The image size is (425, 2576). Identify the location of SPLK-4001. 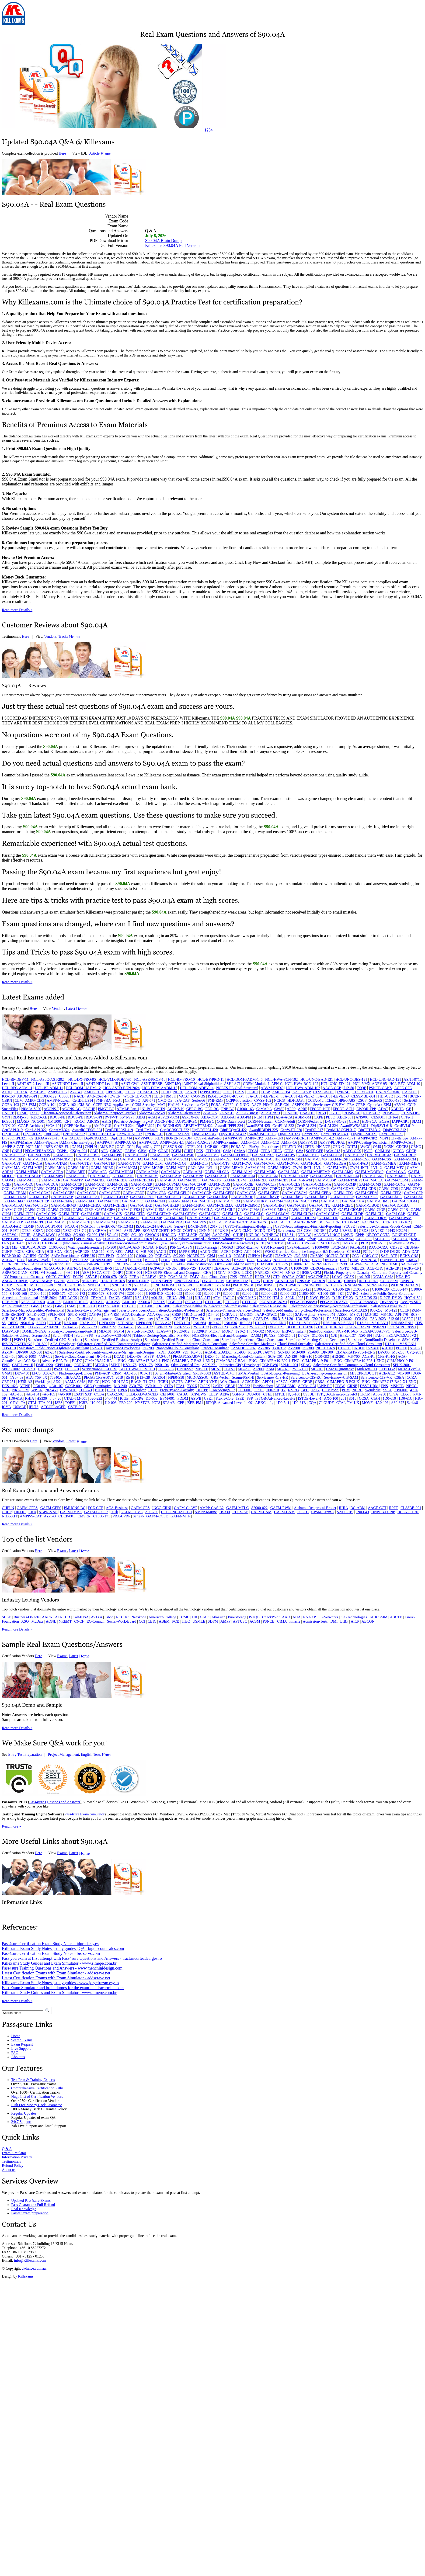
(56, 1314).